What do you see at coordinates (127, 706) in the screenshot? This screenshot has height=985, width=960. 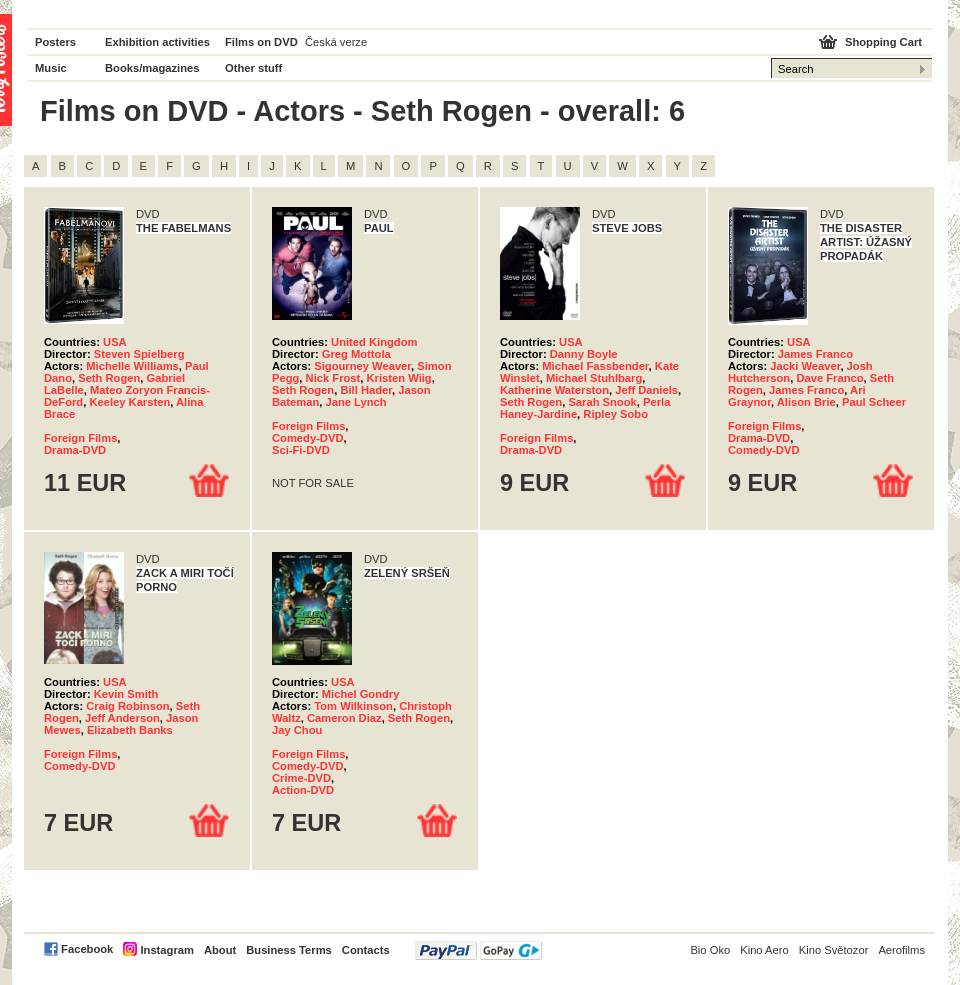 I see `Craig Robinson` at bounding box center [127, 706].